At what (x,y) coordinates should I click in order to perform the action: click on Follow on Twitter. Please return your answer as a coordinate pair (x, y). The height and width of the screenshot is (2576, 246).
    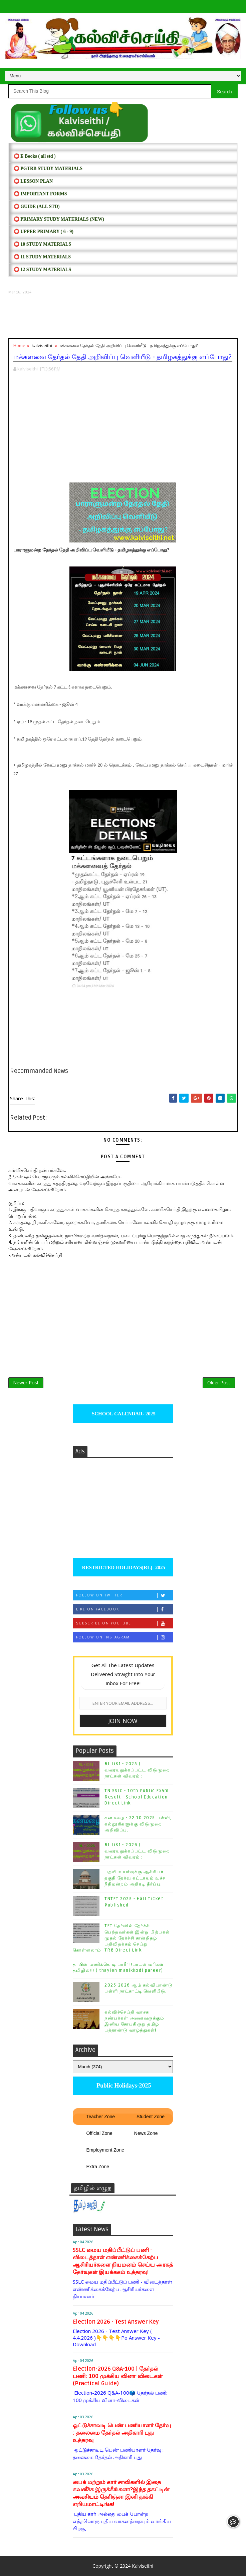
    Looking at the image, I should click on (124, 1595).